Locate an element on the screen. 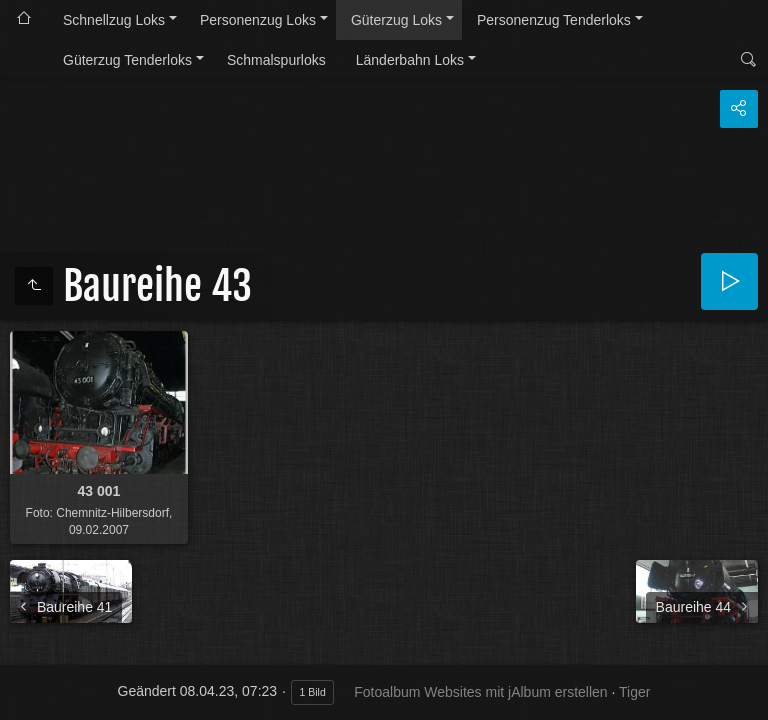 This screenshot has height=720, width=768. Länderbahn Loks is located at coordinates (410, 60).